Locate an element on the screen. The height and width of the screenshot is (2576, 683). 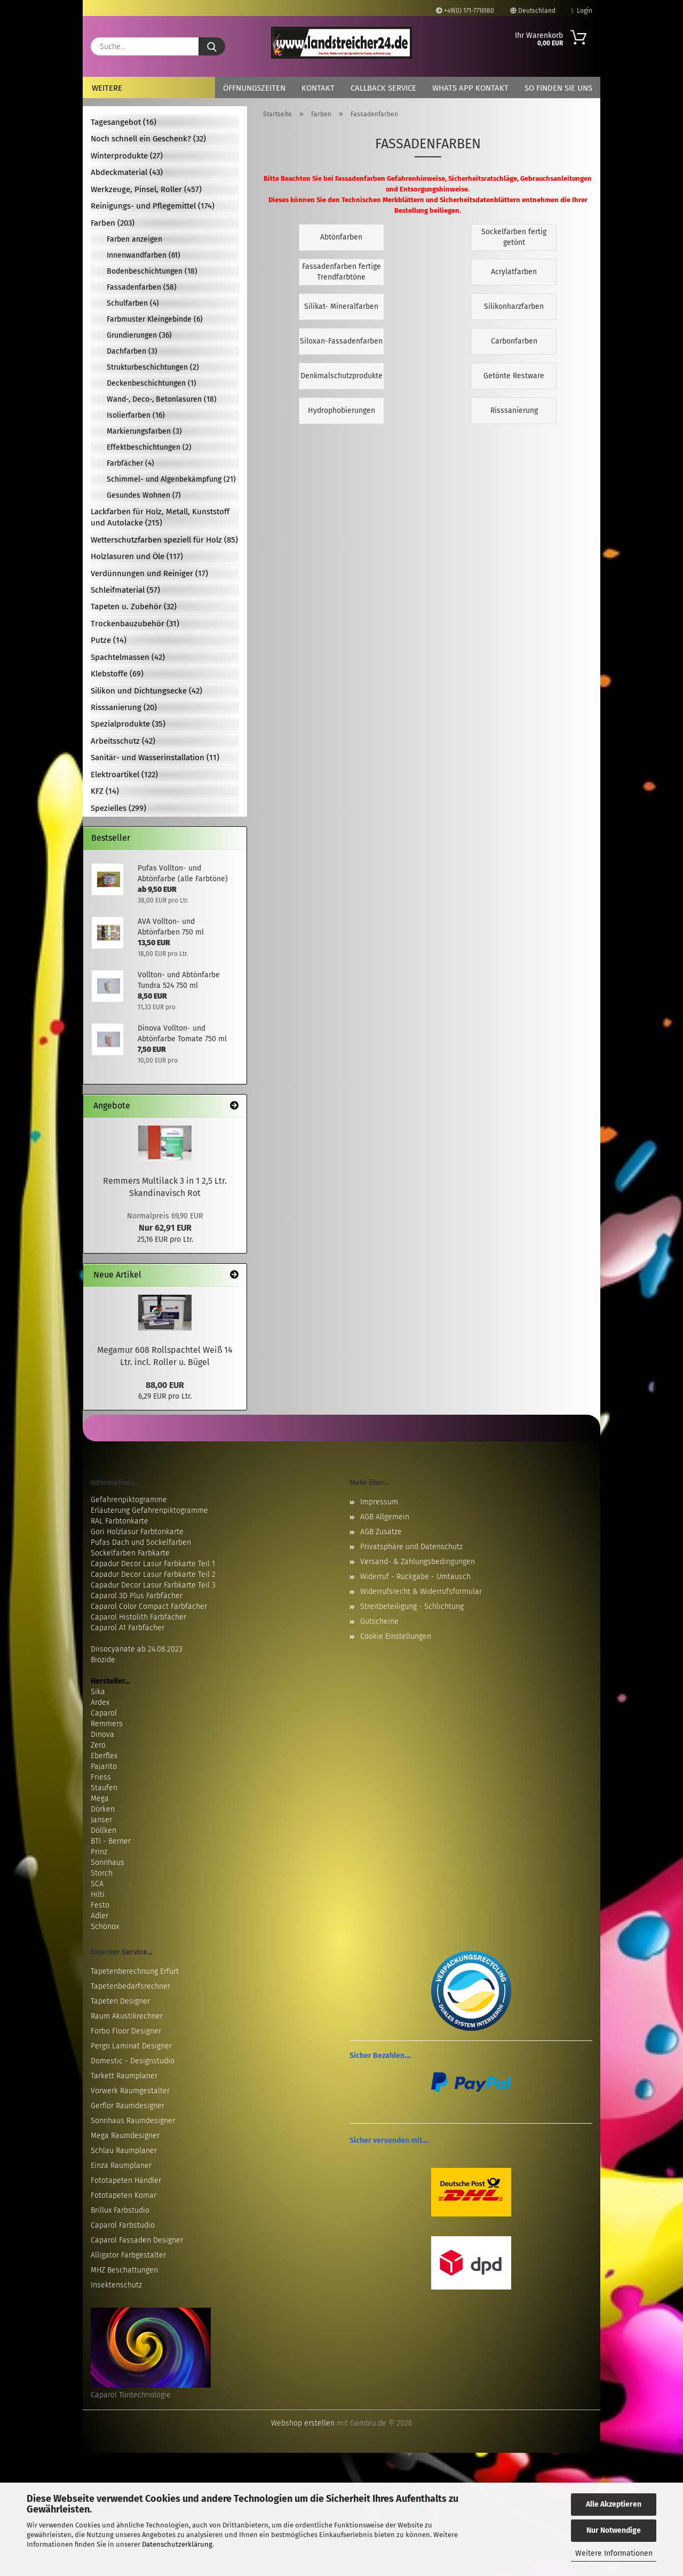
88,00 EUR is located at coordinates (165, 1385).